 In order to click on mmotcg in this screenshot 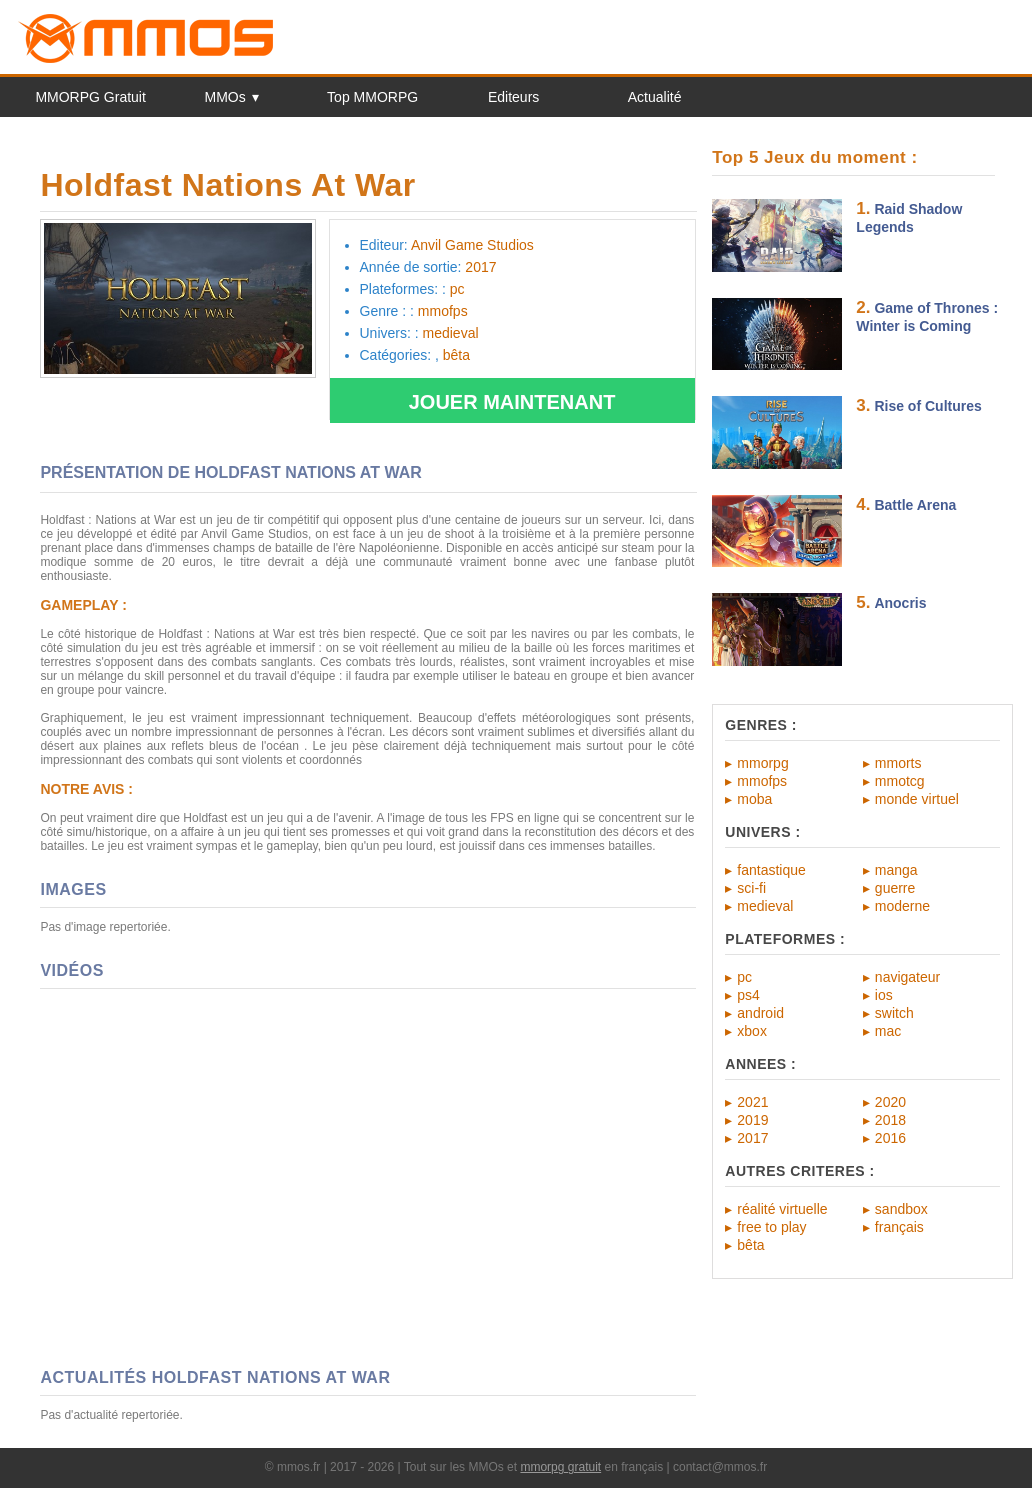, I will do `click(900, 781)`.